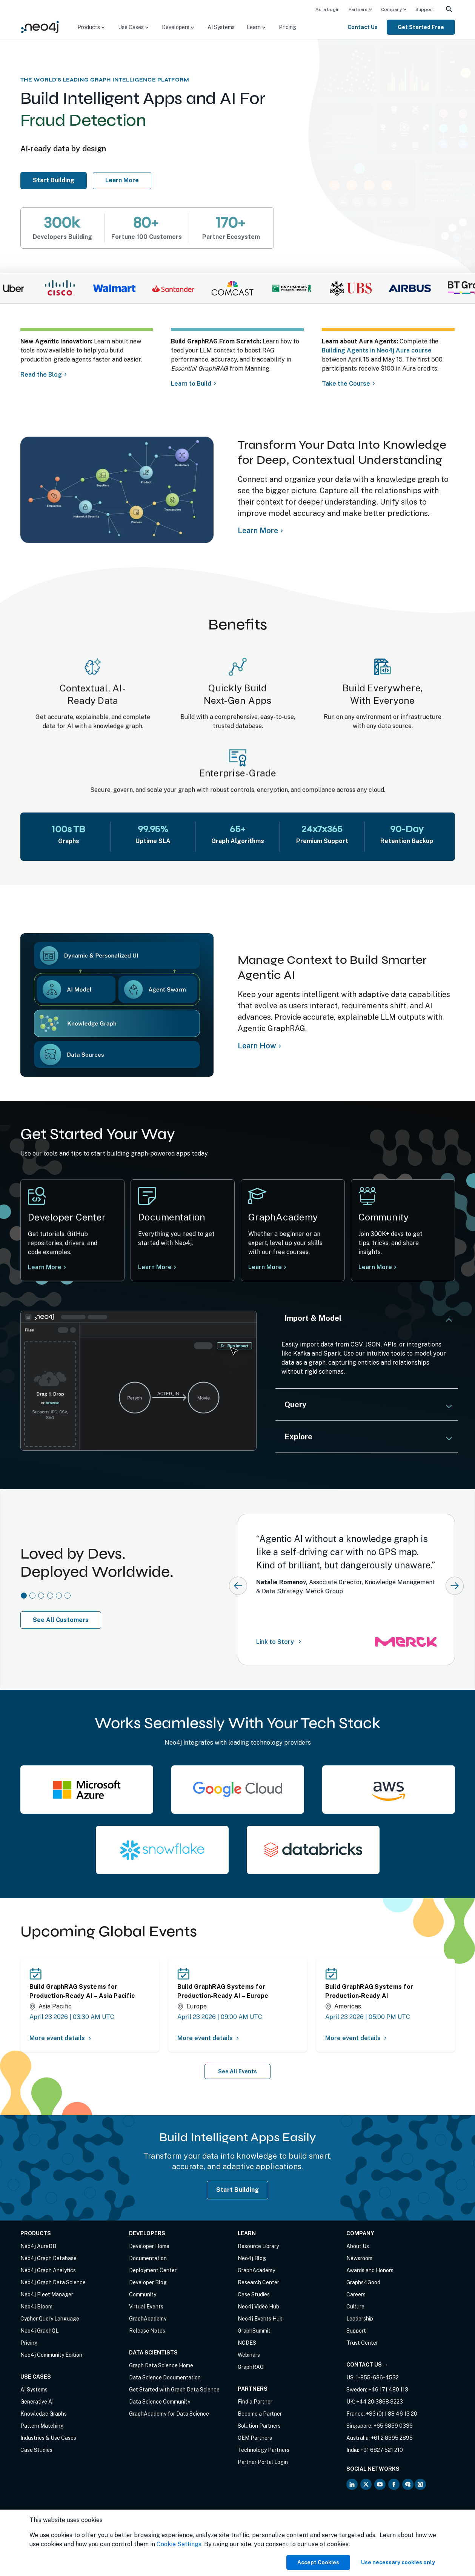  Describe the element at coordinates (122, 180) in the screenshot. I see `Learn More [Learn more about Neo4j AuraDB]` at that location.